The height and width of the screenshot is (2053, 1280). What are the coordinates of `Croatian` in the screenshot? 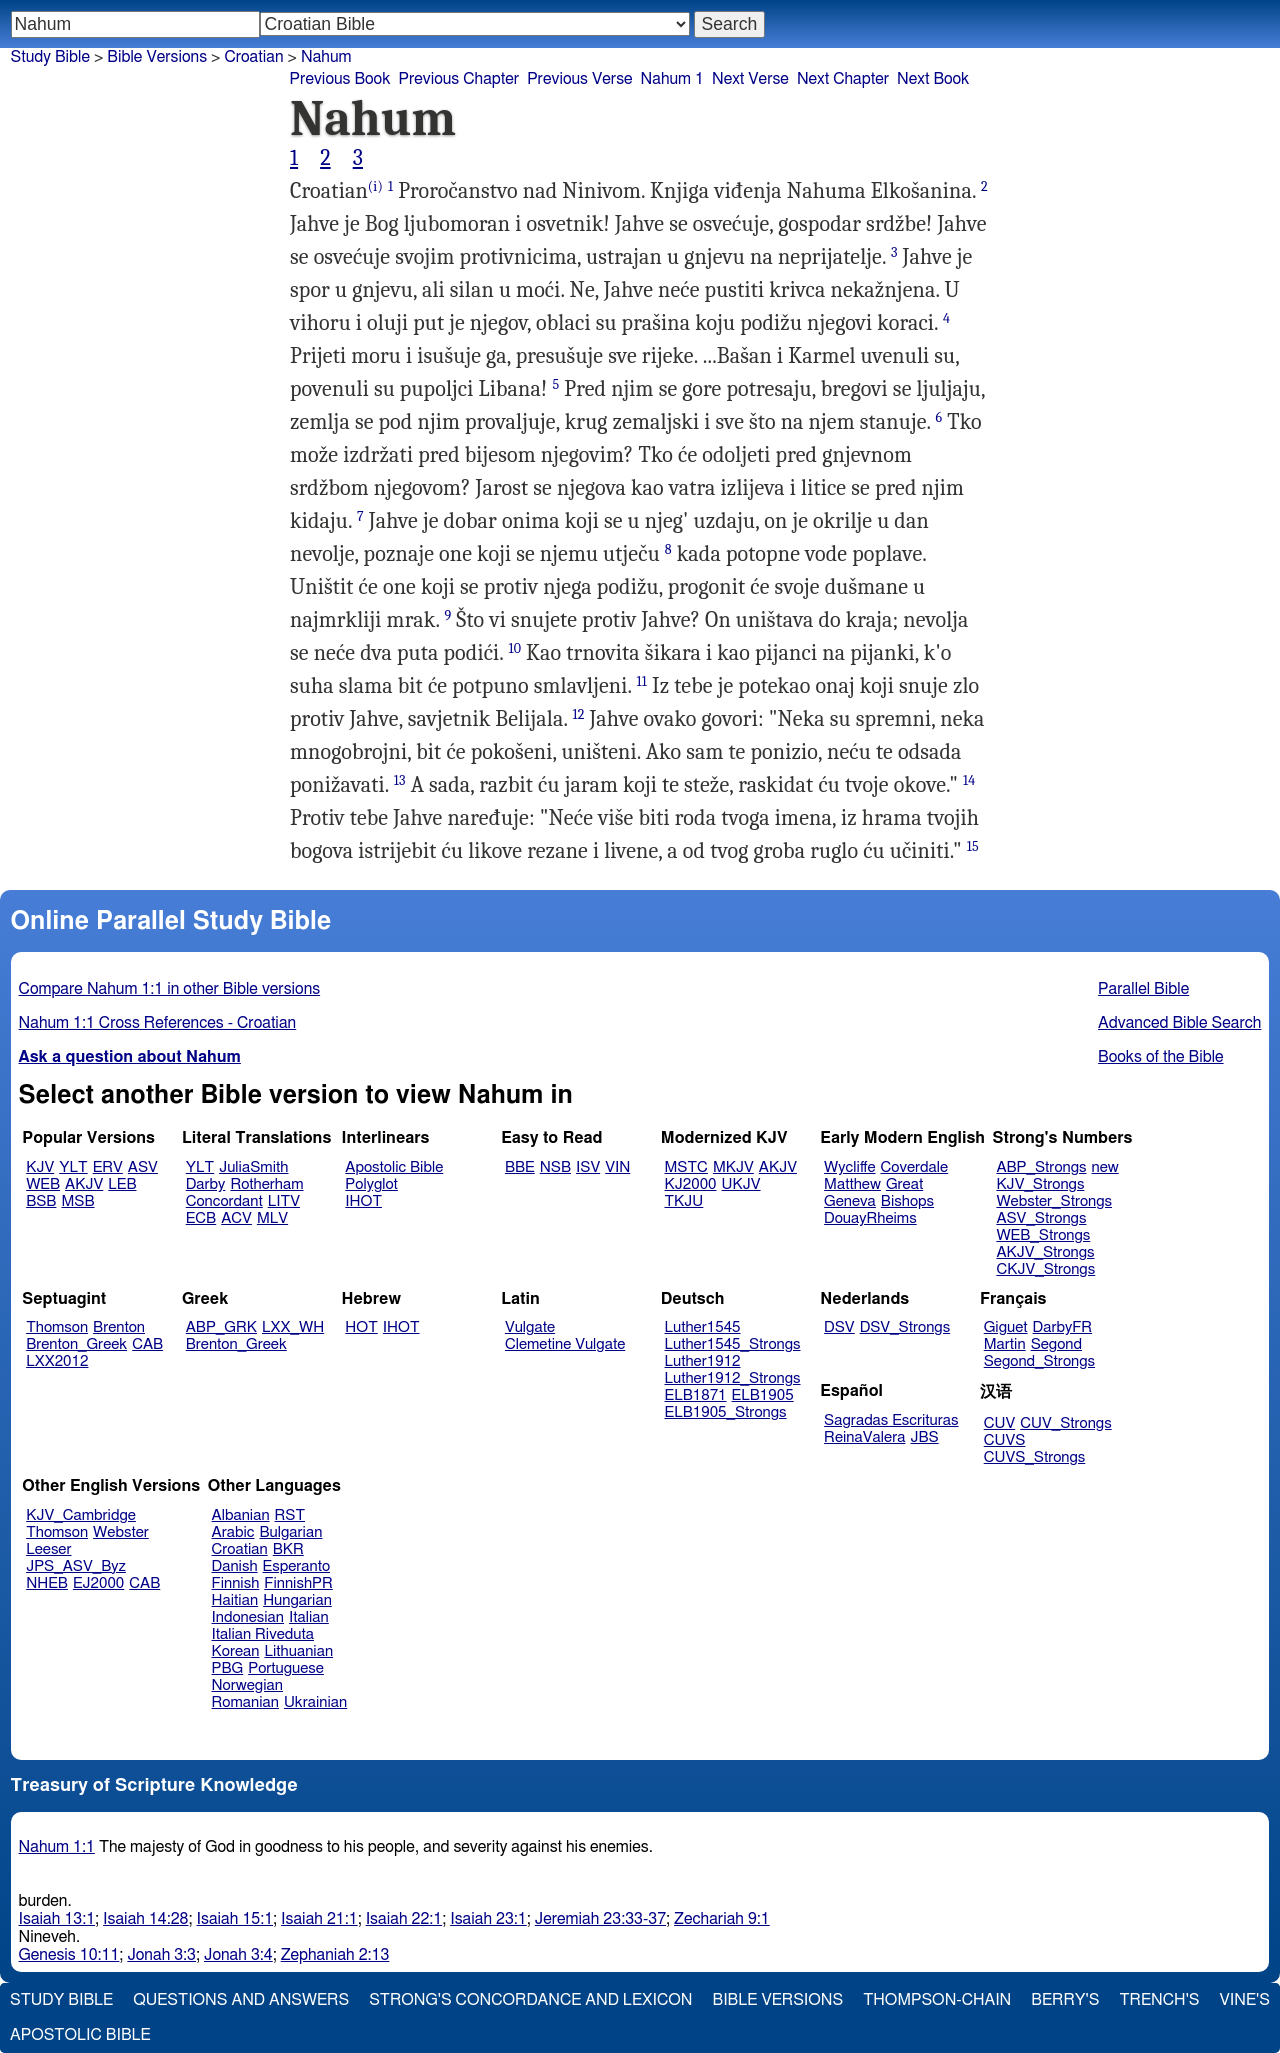 It's located at (253, 57).